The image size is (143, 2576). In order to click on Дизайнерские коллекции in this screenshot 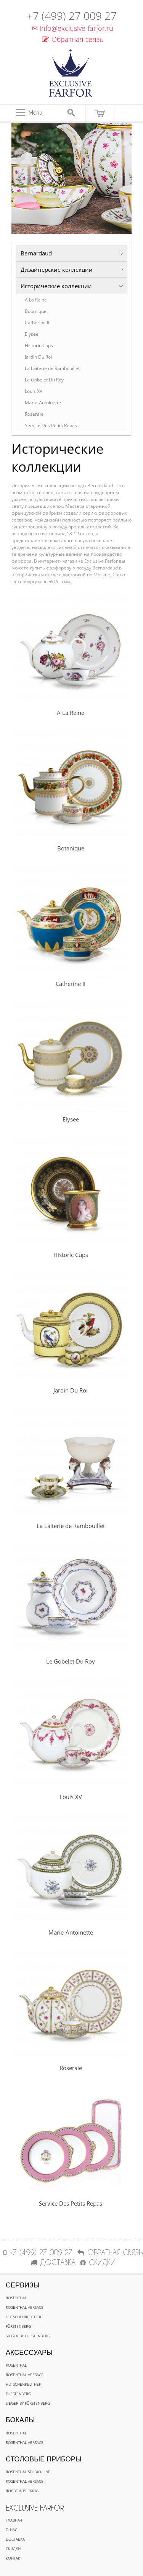, I will do `click(57, 269)`.